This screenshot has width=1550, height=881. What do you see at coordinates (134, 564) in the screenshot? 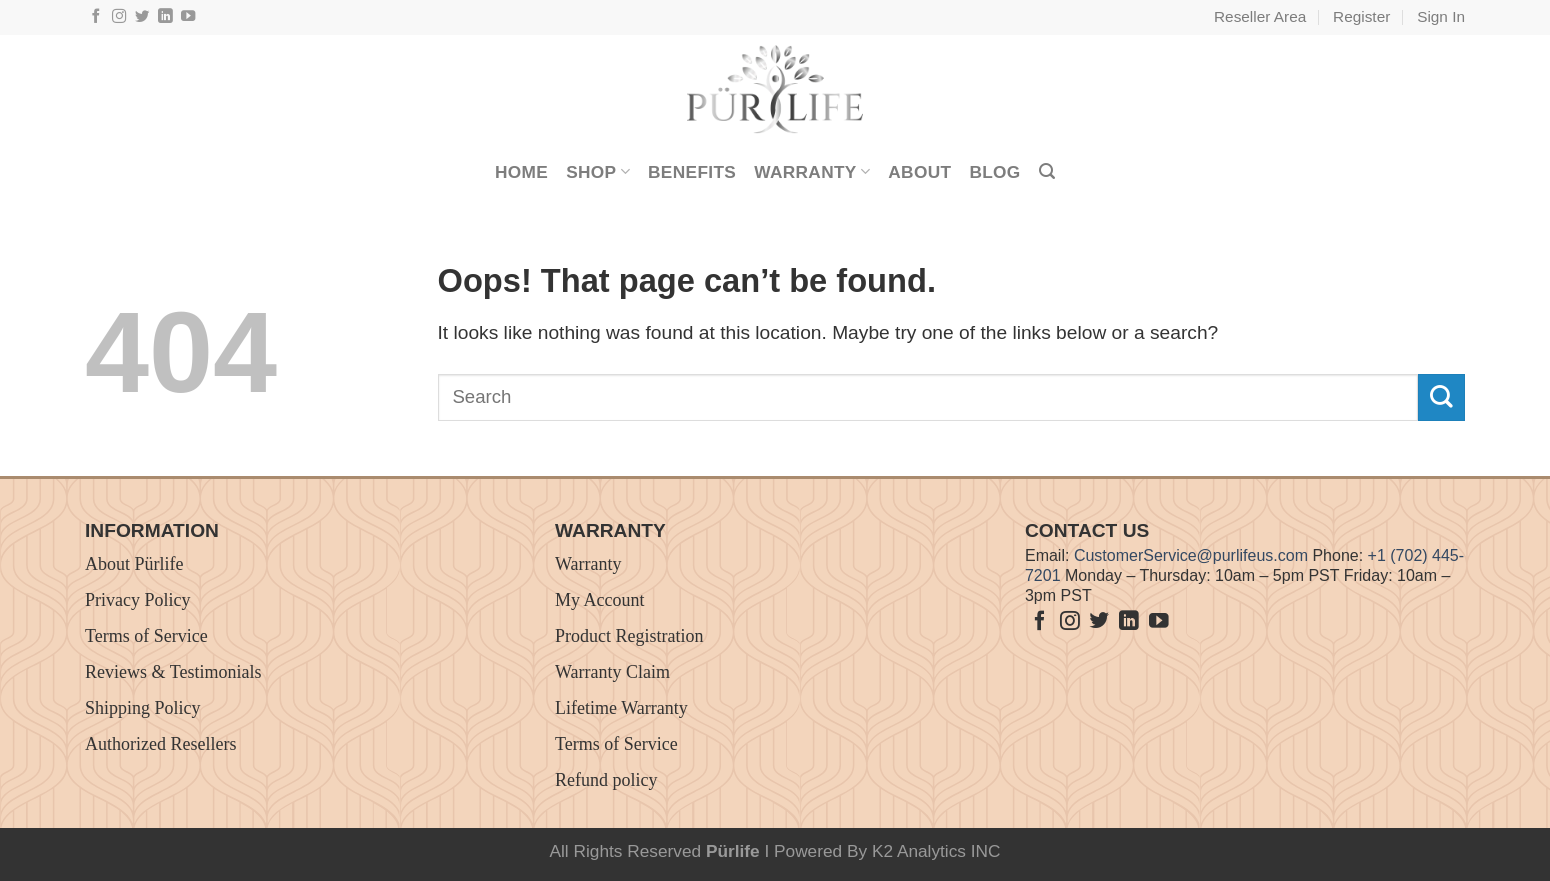
I see `About Pürlife` at bounding box center [134, 564].